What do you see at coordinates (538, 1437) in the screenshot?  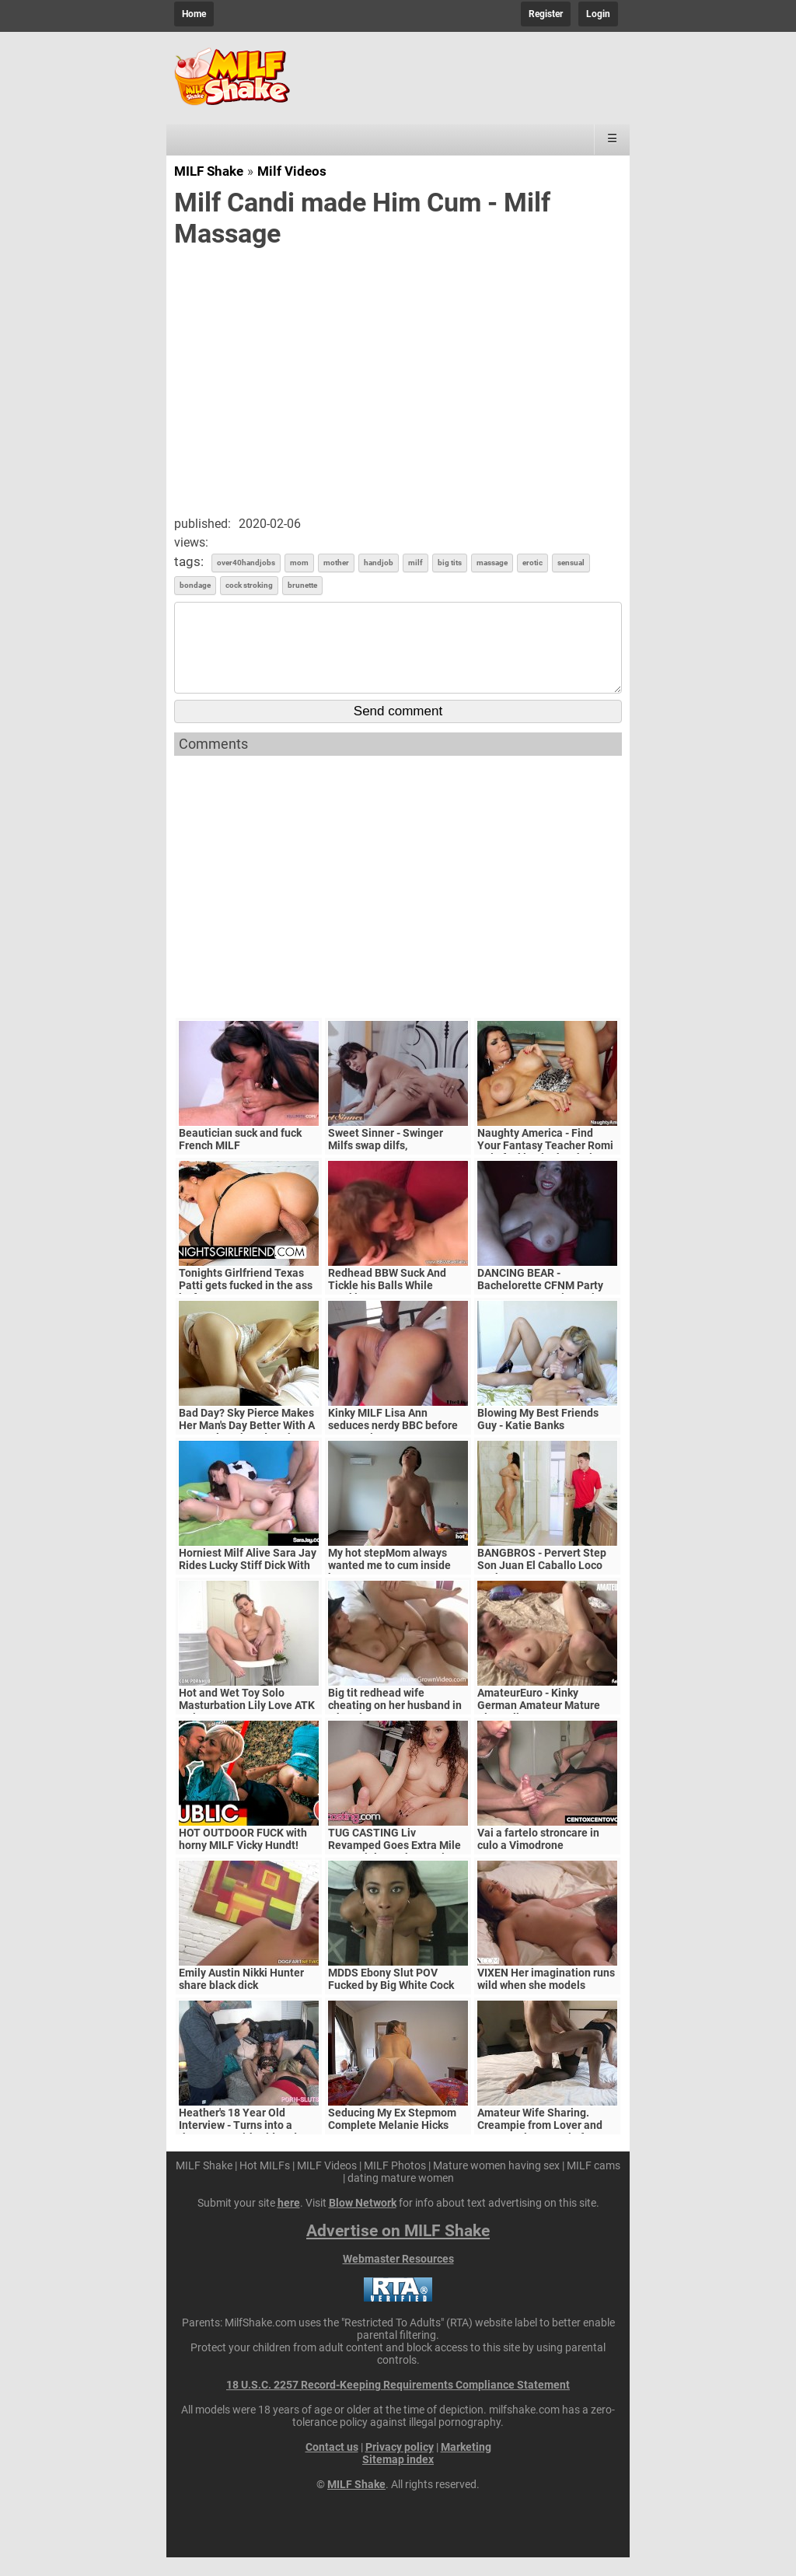 I see `Blowing My Best Friends Guy - Katie Banks` at bounding box center [538, 1437].